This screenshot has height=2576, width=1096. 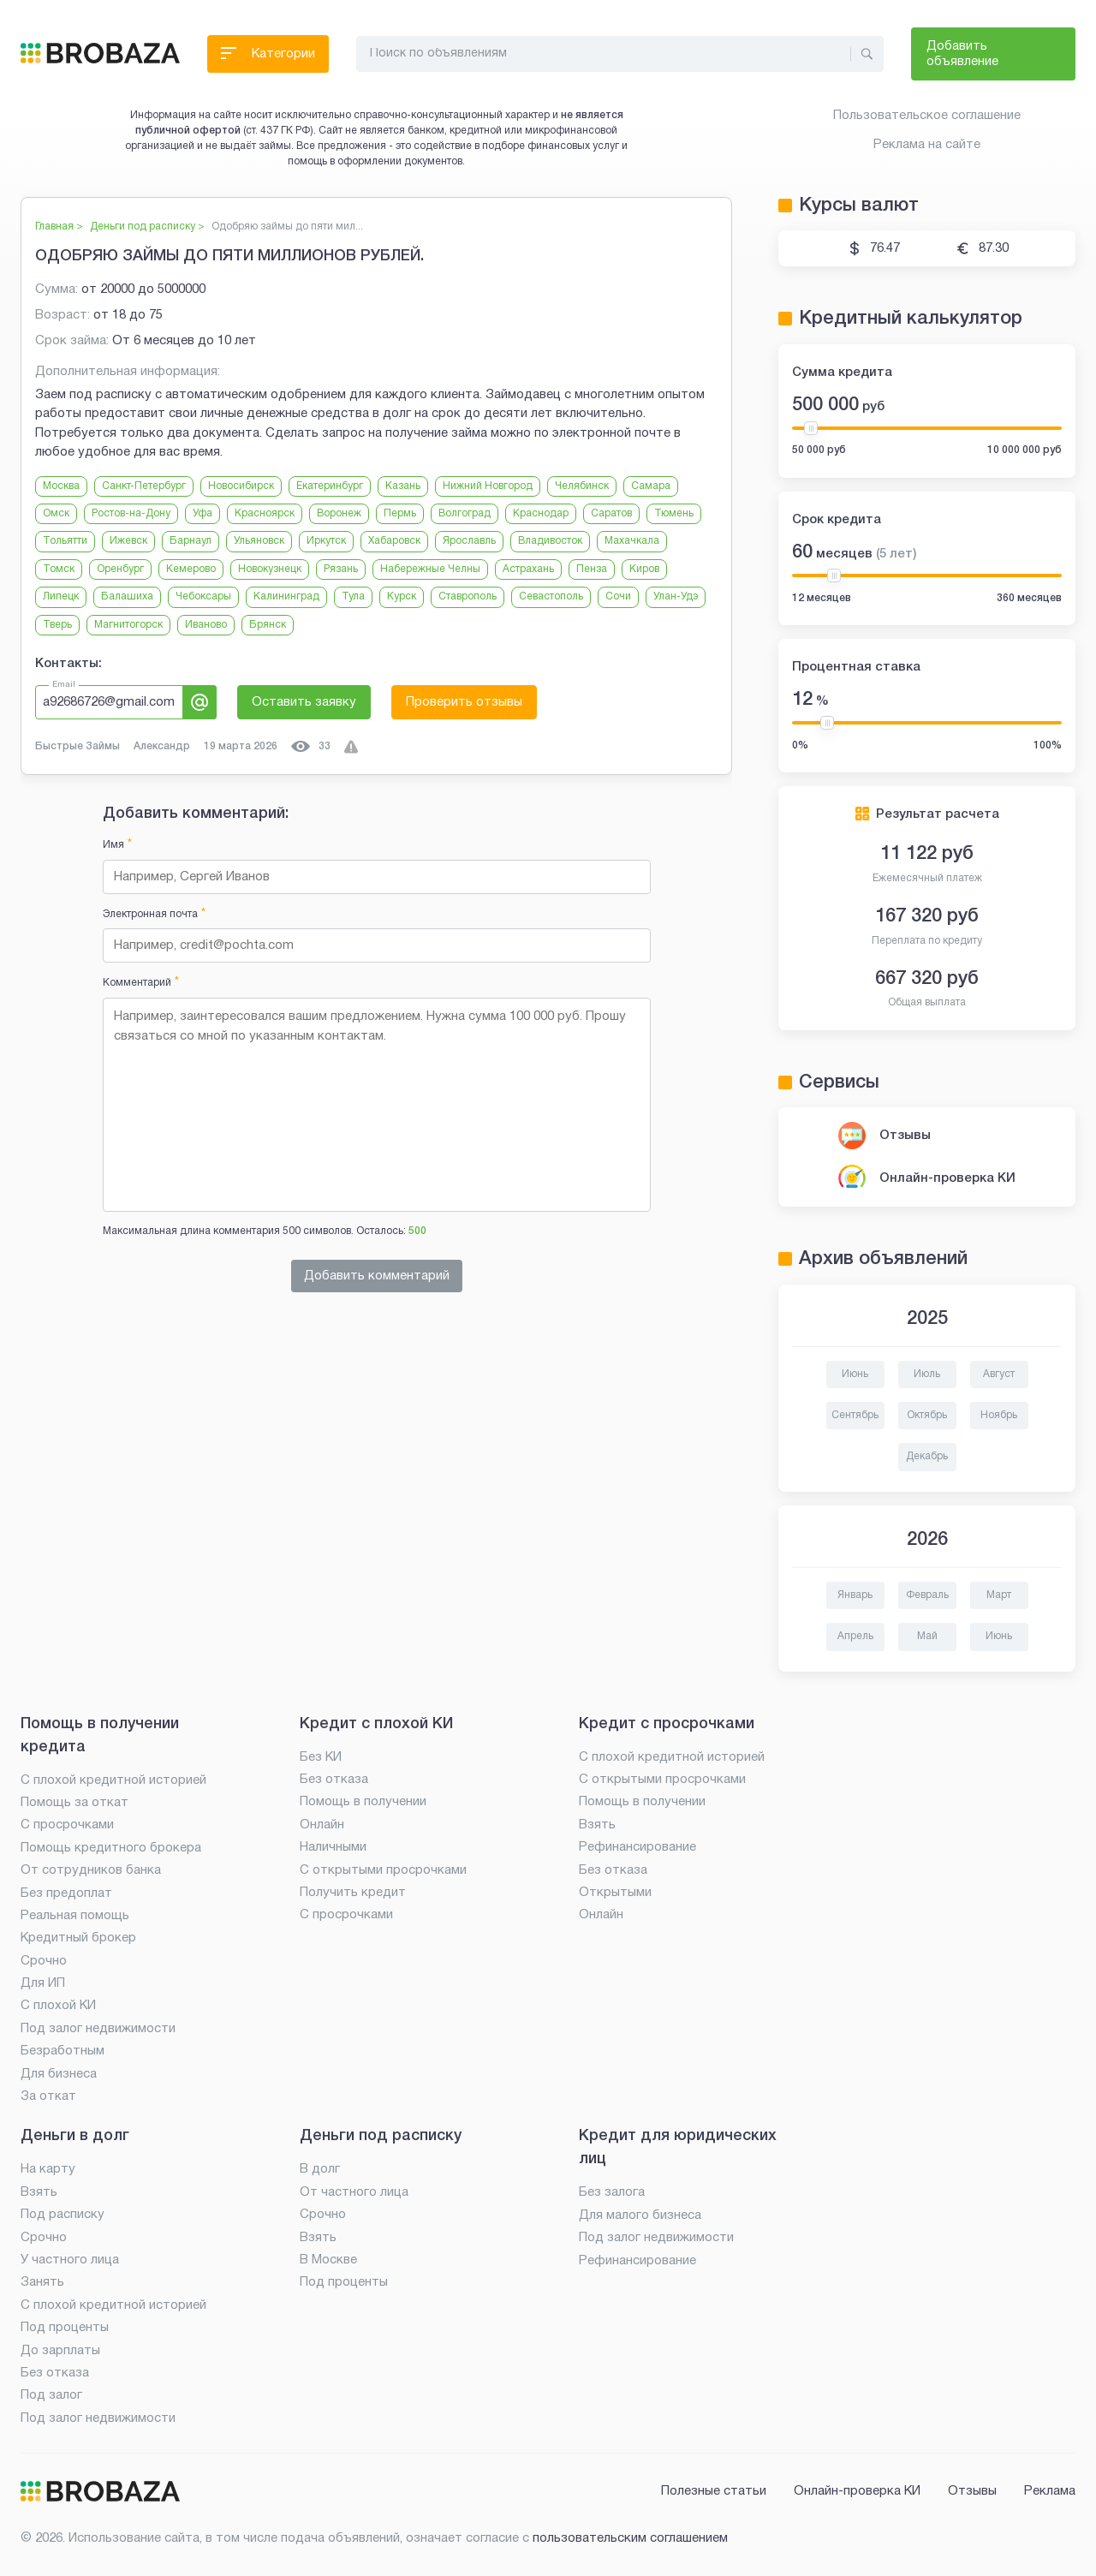 I want to click on Ульяновск, so click(x=259, y=541).